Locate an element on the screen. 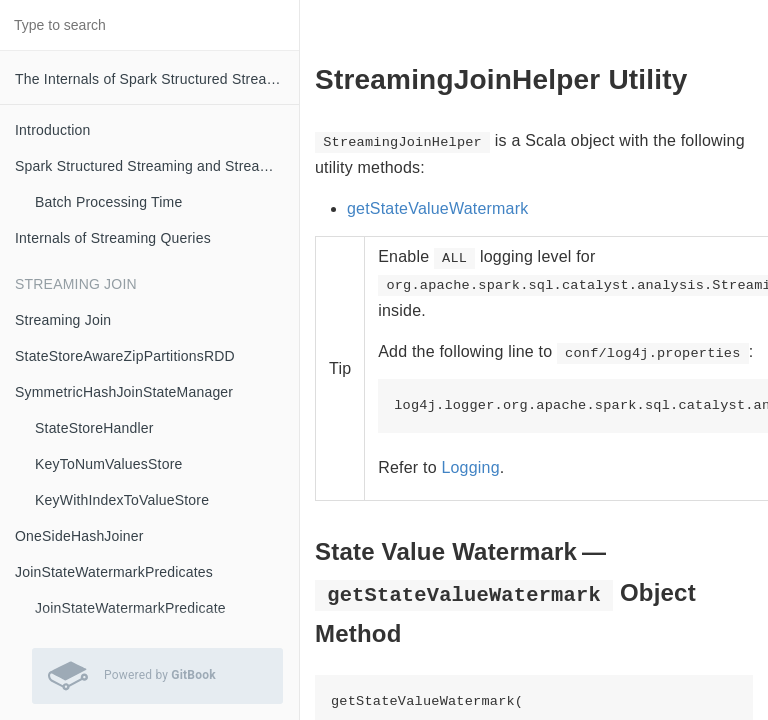  JoinStateWatermarkPredicates is located at coordinates (114, 572).